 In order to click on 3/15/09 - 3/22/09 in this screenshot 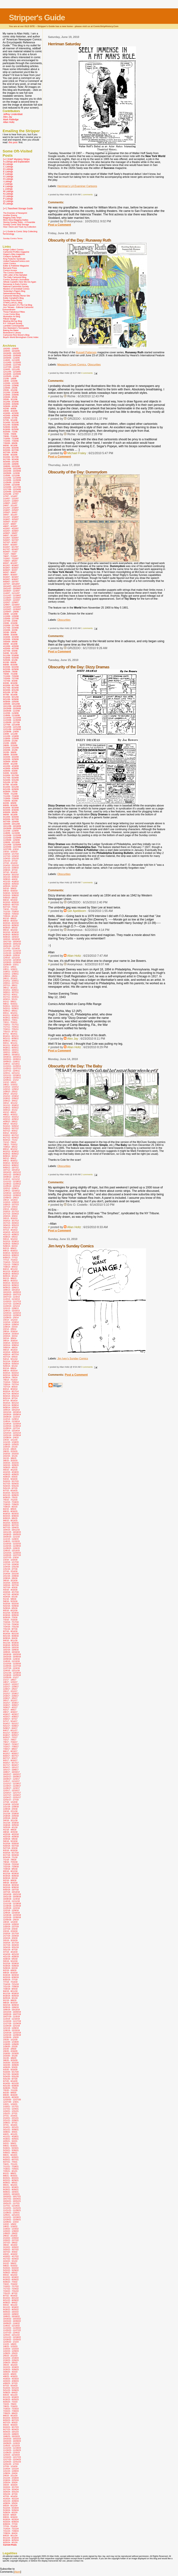, I will do `click(11, 757)`.